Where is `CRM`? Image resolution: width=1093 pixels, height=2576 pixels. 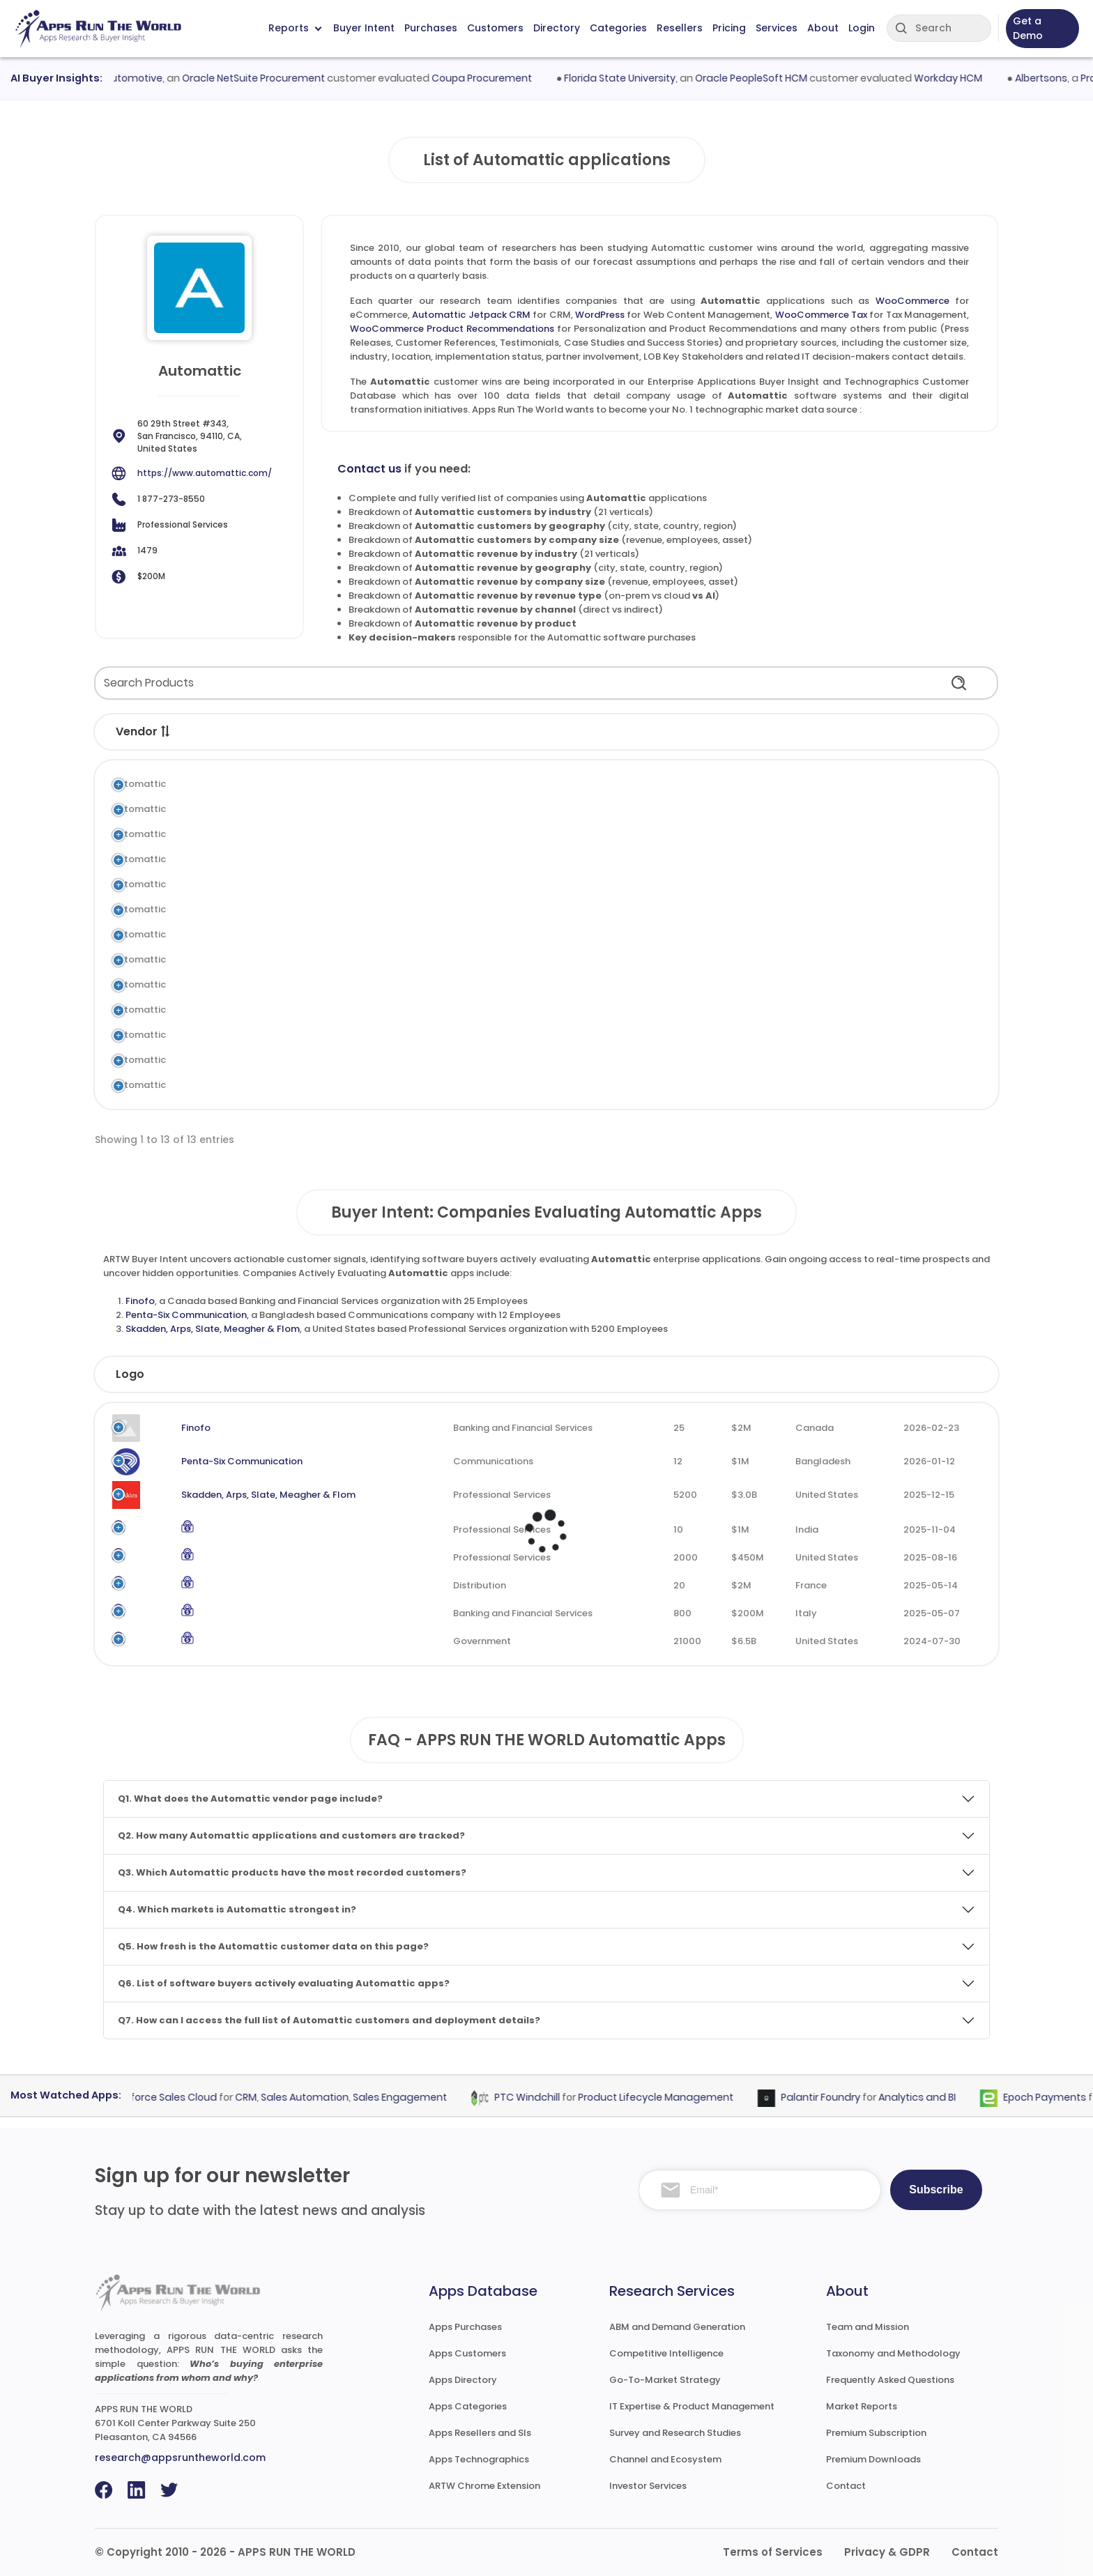 CRM is located at coordinates (471, 808).